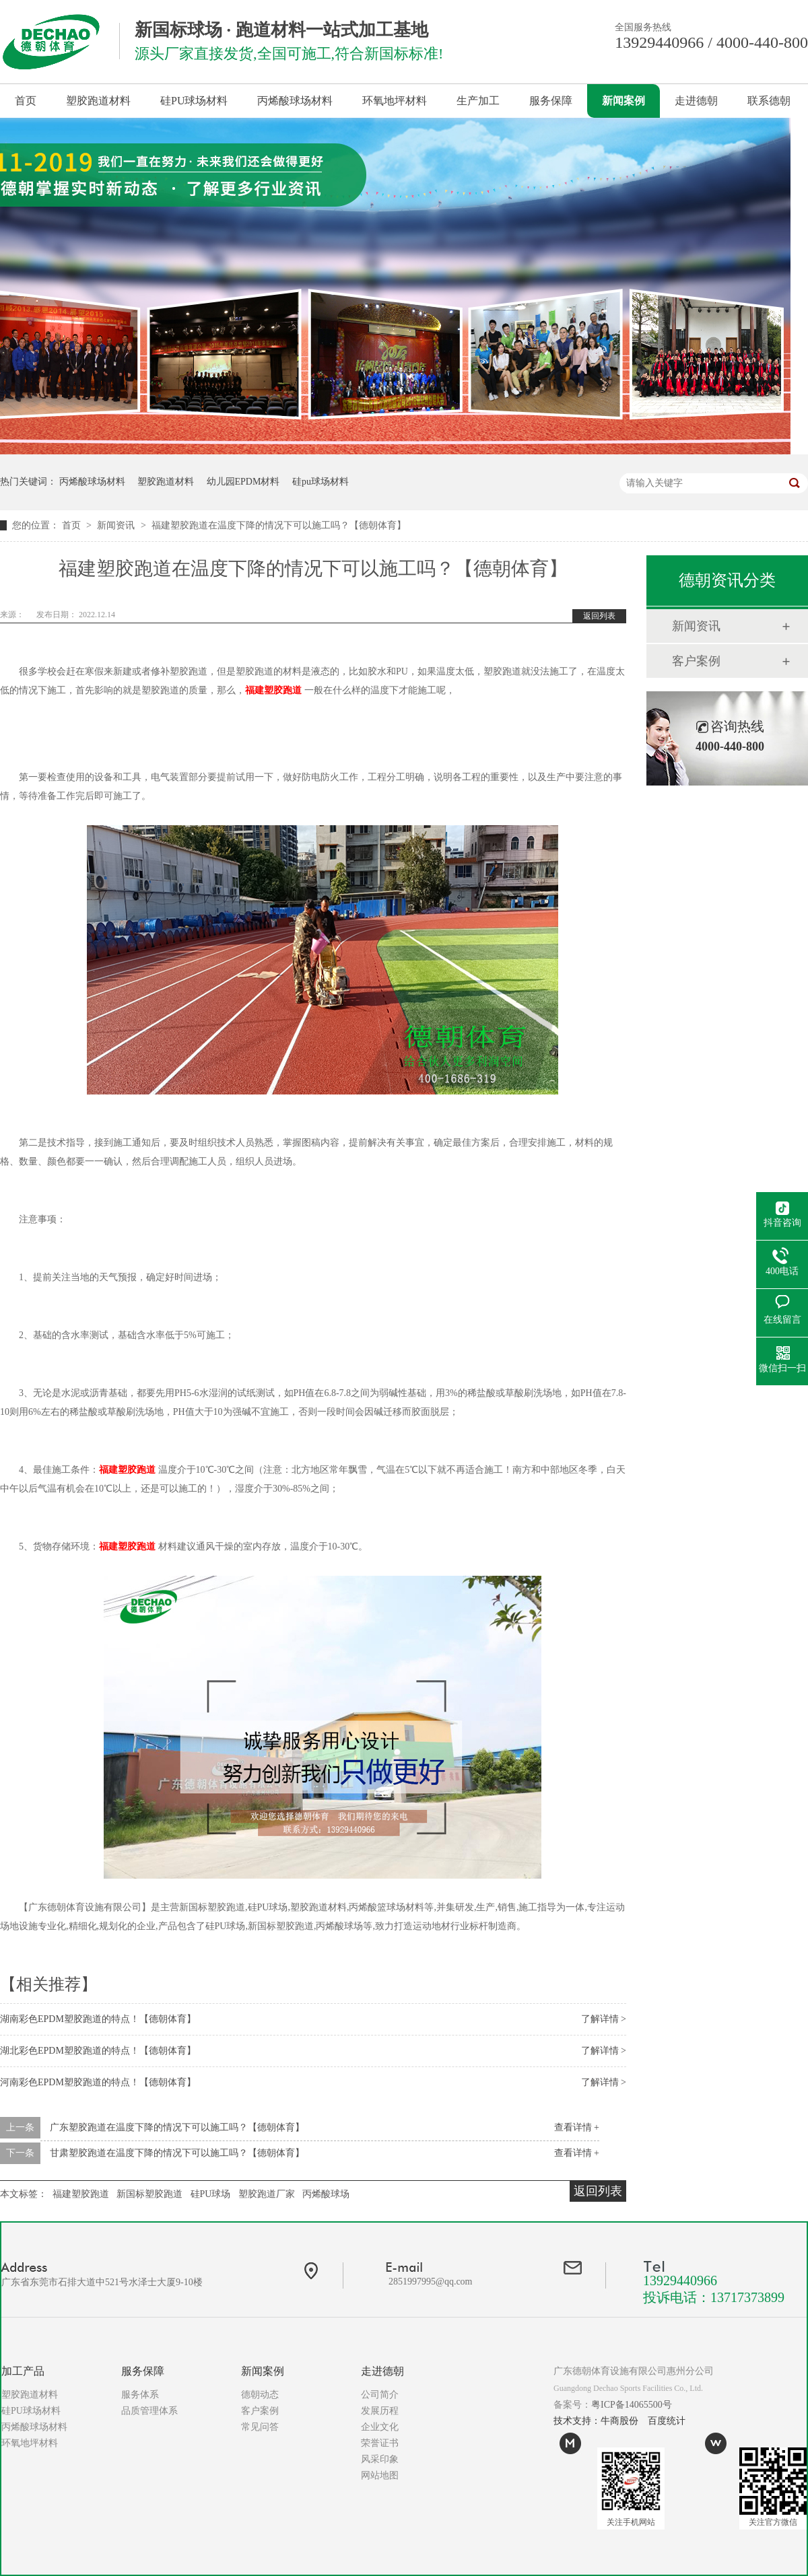 Image resolution: width=808 pixels, height=2576 pixels. Describe the element at coordinates (177, 2153) in the screenshot. I see `甘肃塑胶跑道在温度下降的情况下可以施工吗？【德朝体育】` at that location.